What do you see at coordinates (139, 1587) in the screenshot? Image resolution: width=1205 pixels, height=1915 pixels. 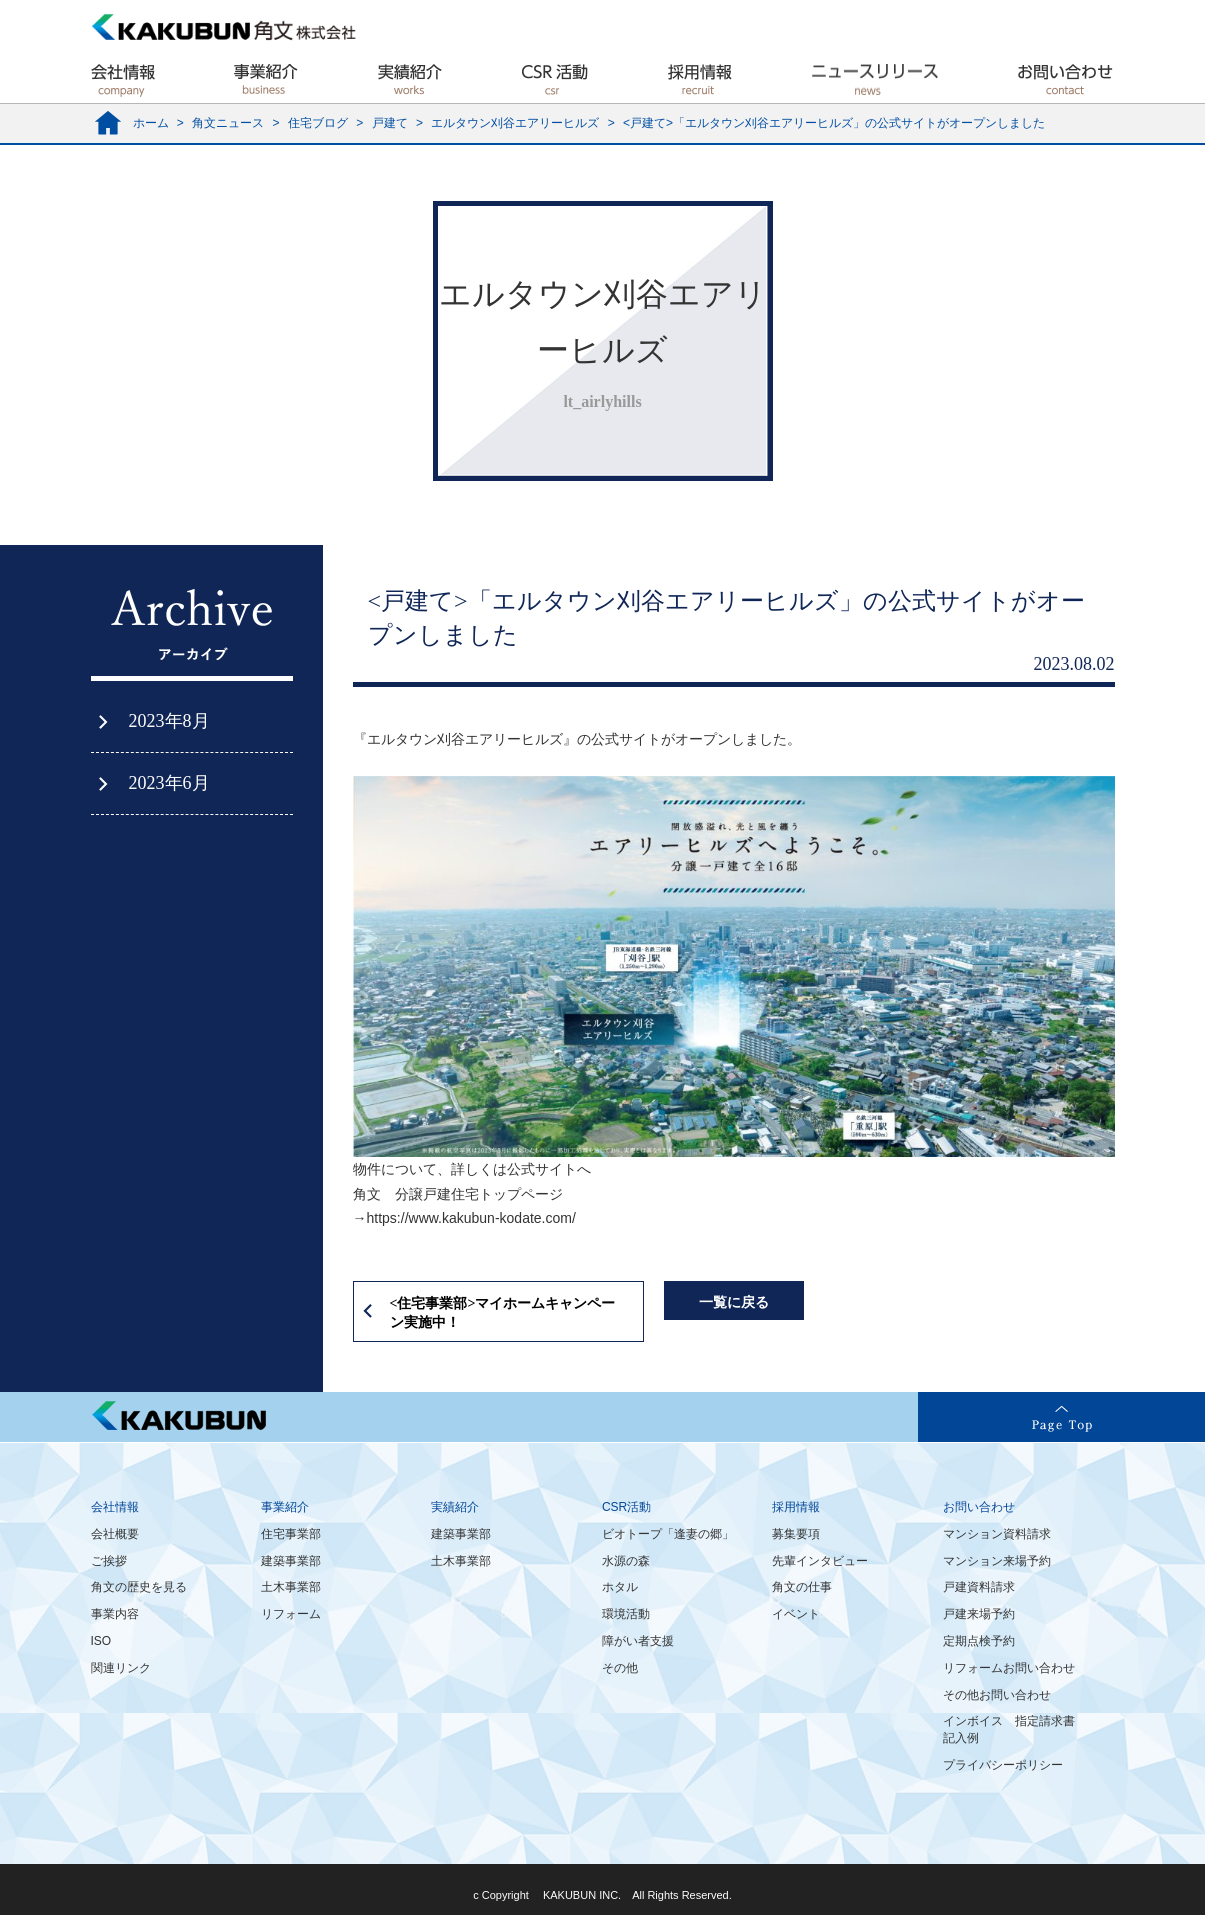 I see `角文の歴史を見る` at bounding box center [139, 1587].